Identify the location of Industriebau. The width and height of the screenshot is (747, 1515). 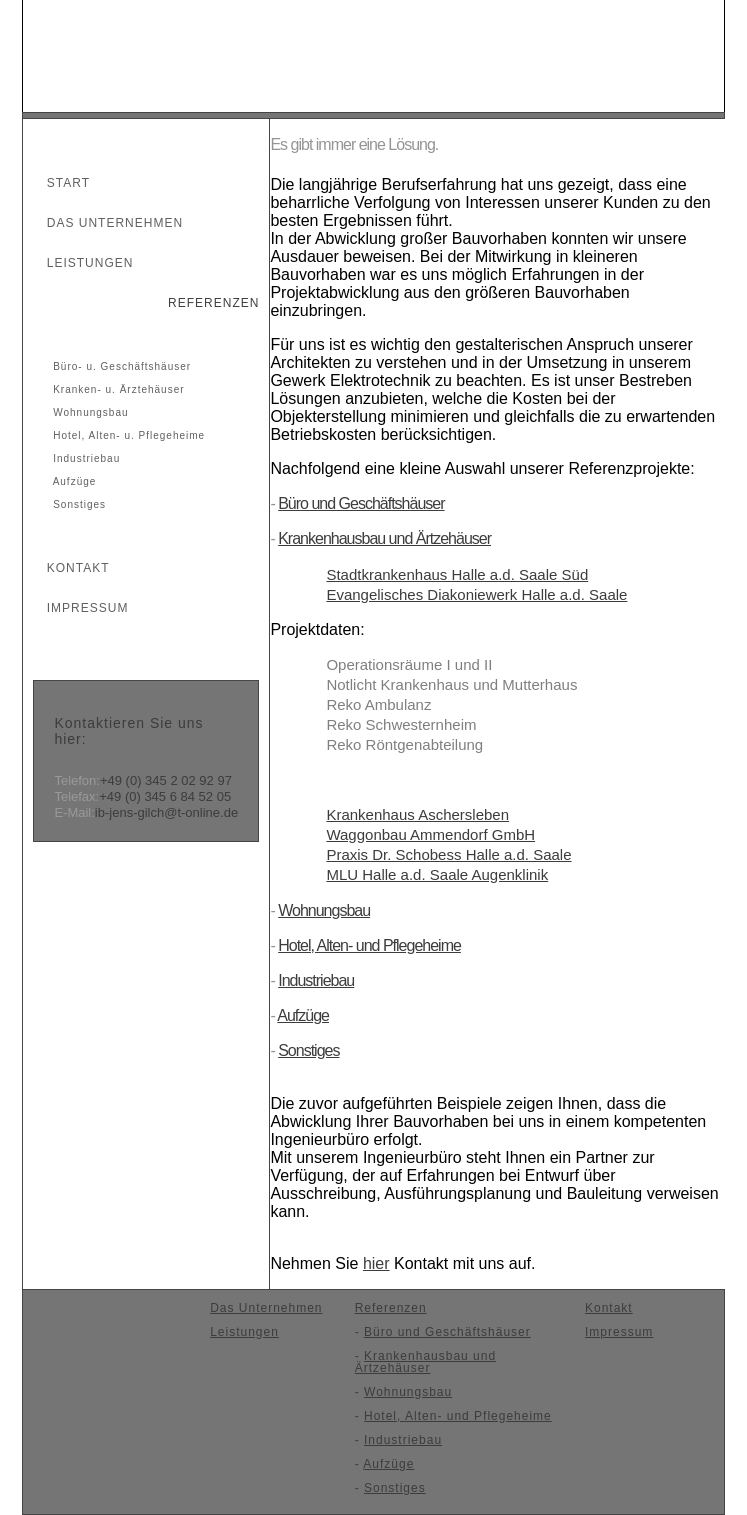
(84, 458).